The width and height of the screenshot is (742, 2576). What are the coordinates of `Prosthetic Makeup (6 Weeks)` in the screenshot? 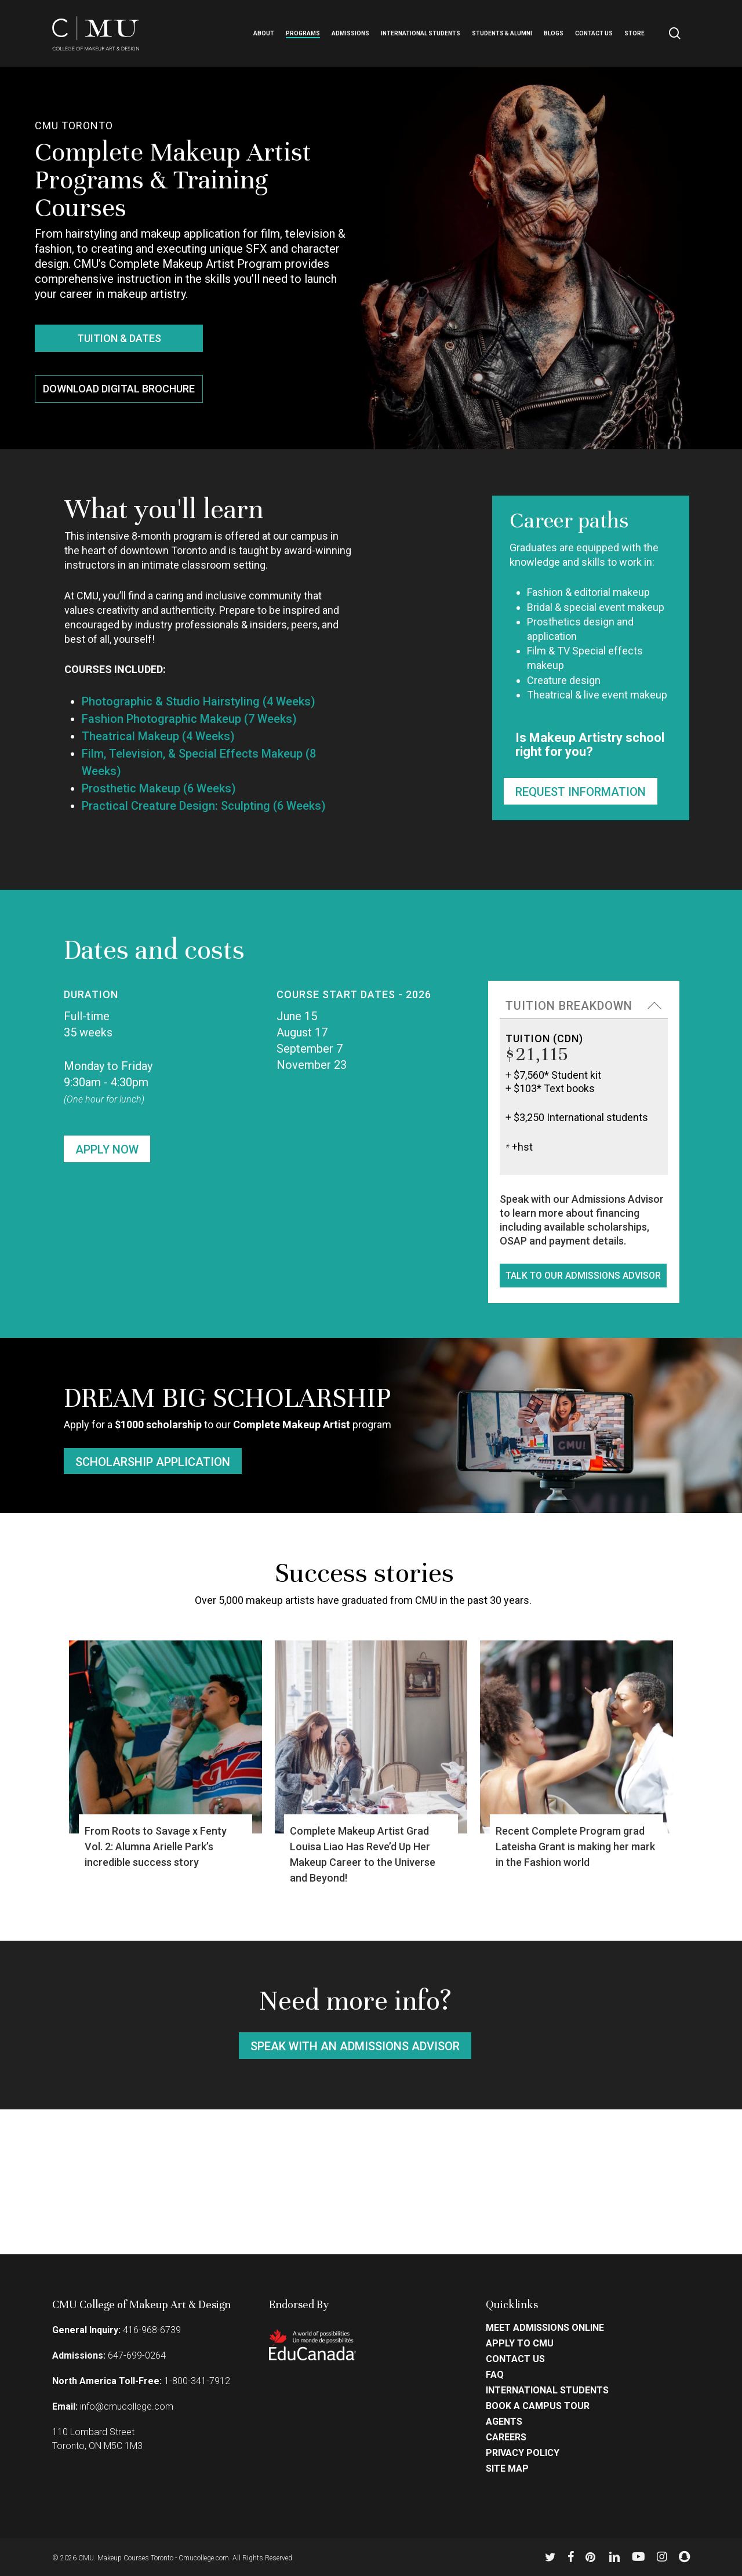 It's located at (159, 788).